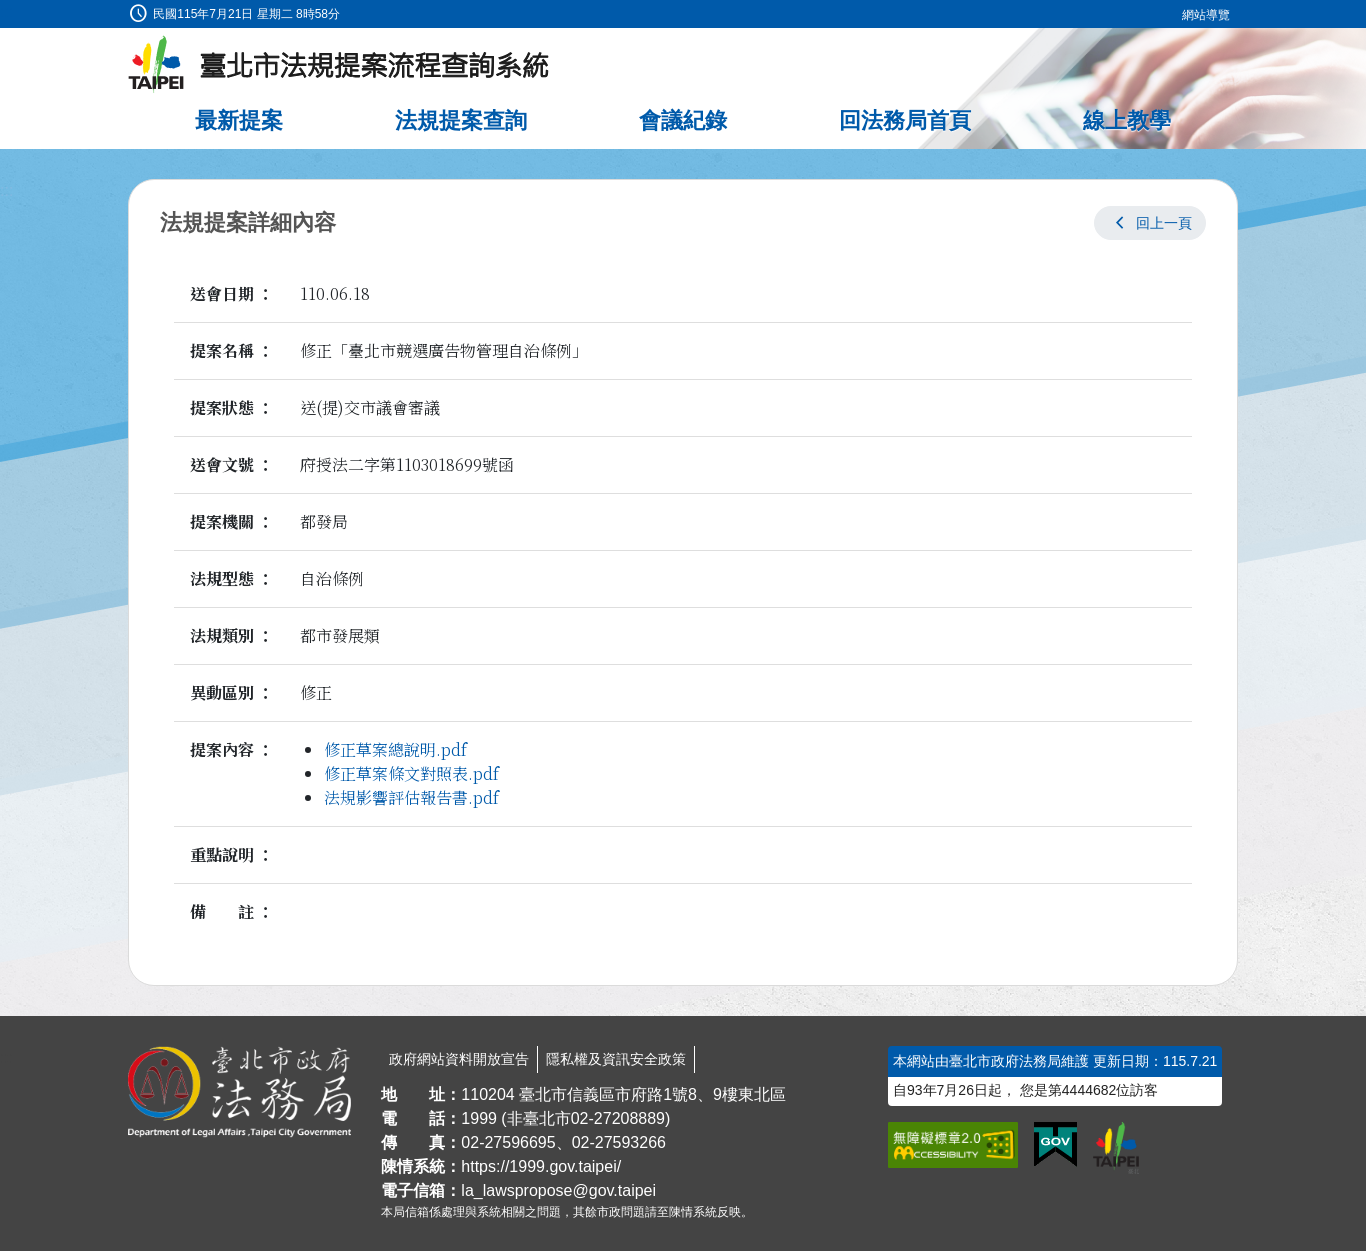 This screenshot has width=1366, height=1251. Describe the element at coordinates (1055, 1145) in the screenshot. I see `[連結我的E政府網站]` at that location.